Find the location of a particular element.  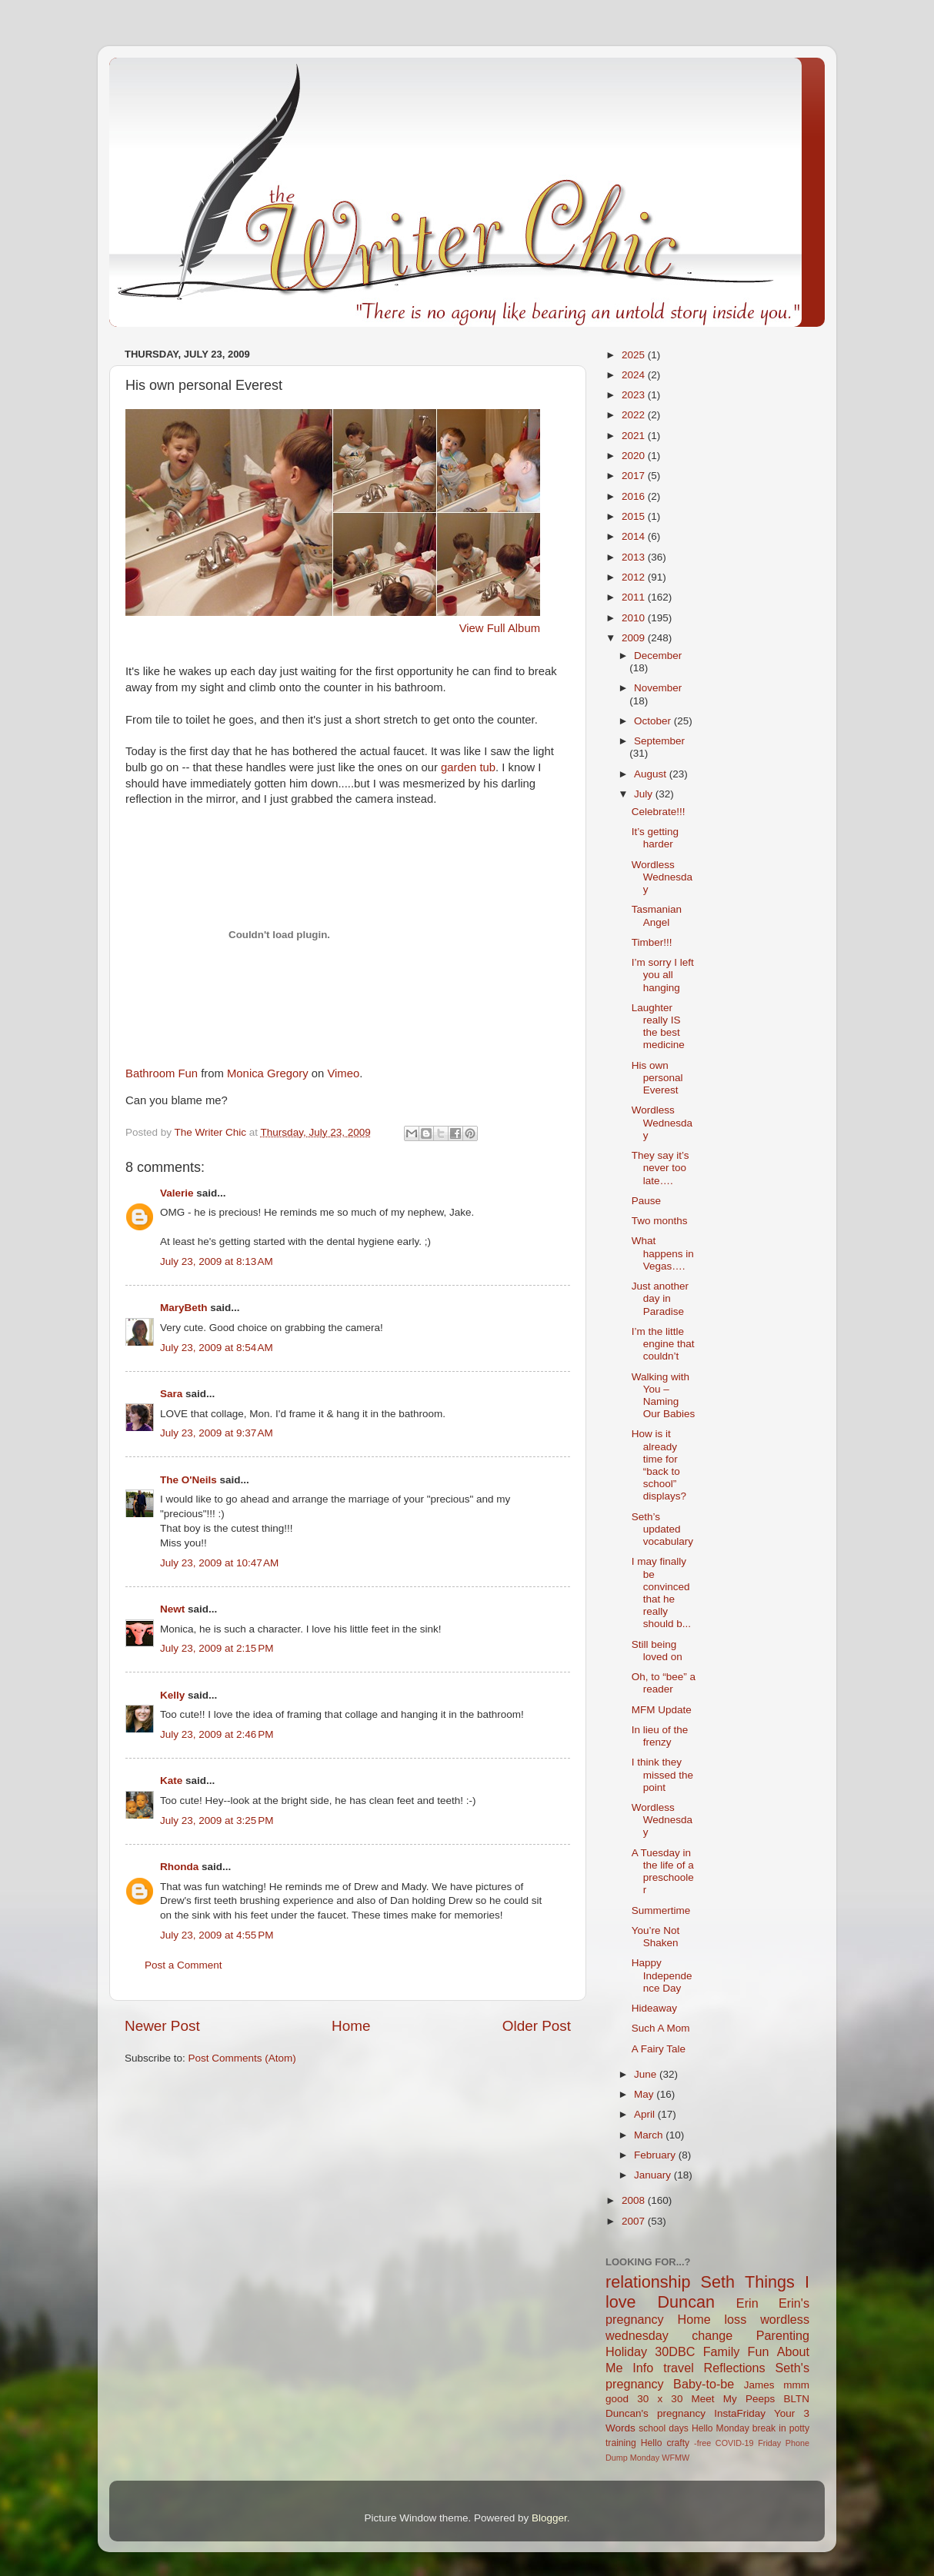

His own personal Everest is located at coordinates (657, 1078).